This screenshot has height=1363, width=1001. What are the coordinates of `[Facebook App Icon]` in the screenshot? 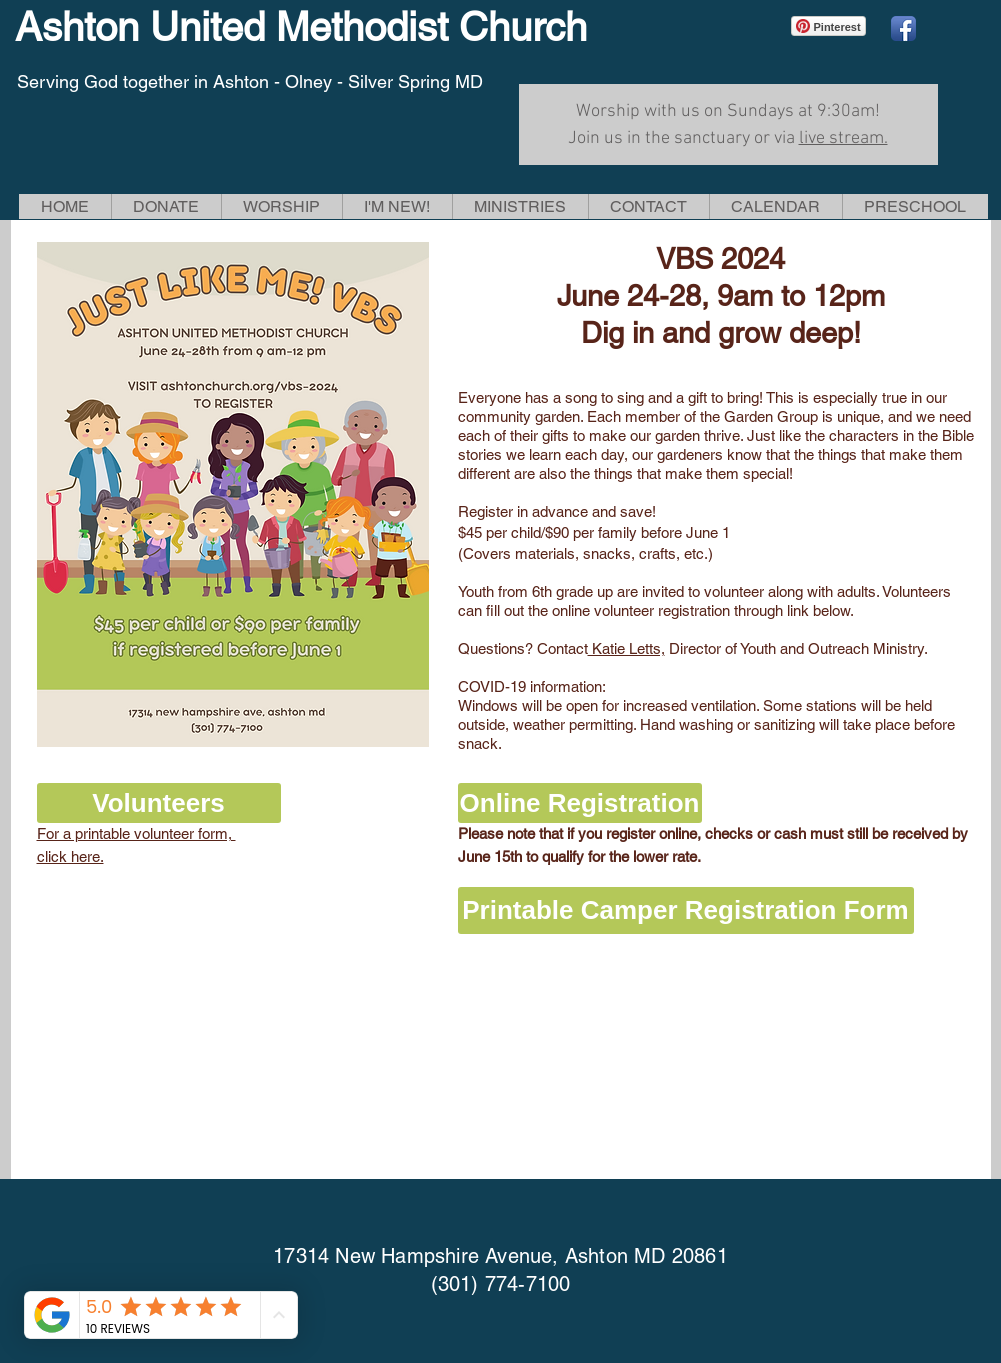 It's located at (903, 28).